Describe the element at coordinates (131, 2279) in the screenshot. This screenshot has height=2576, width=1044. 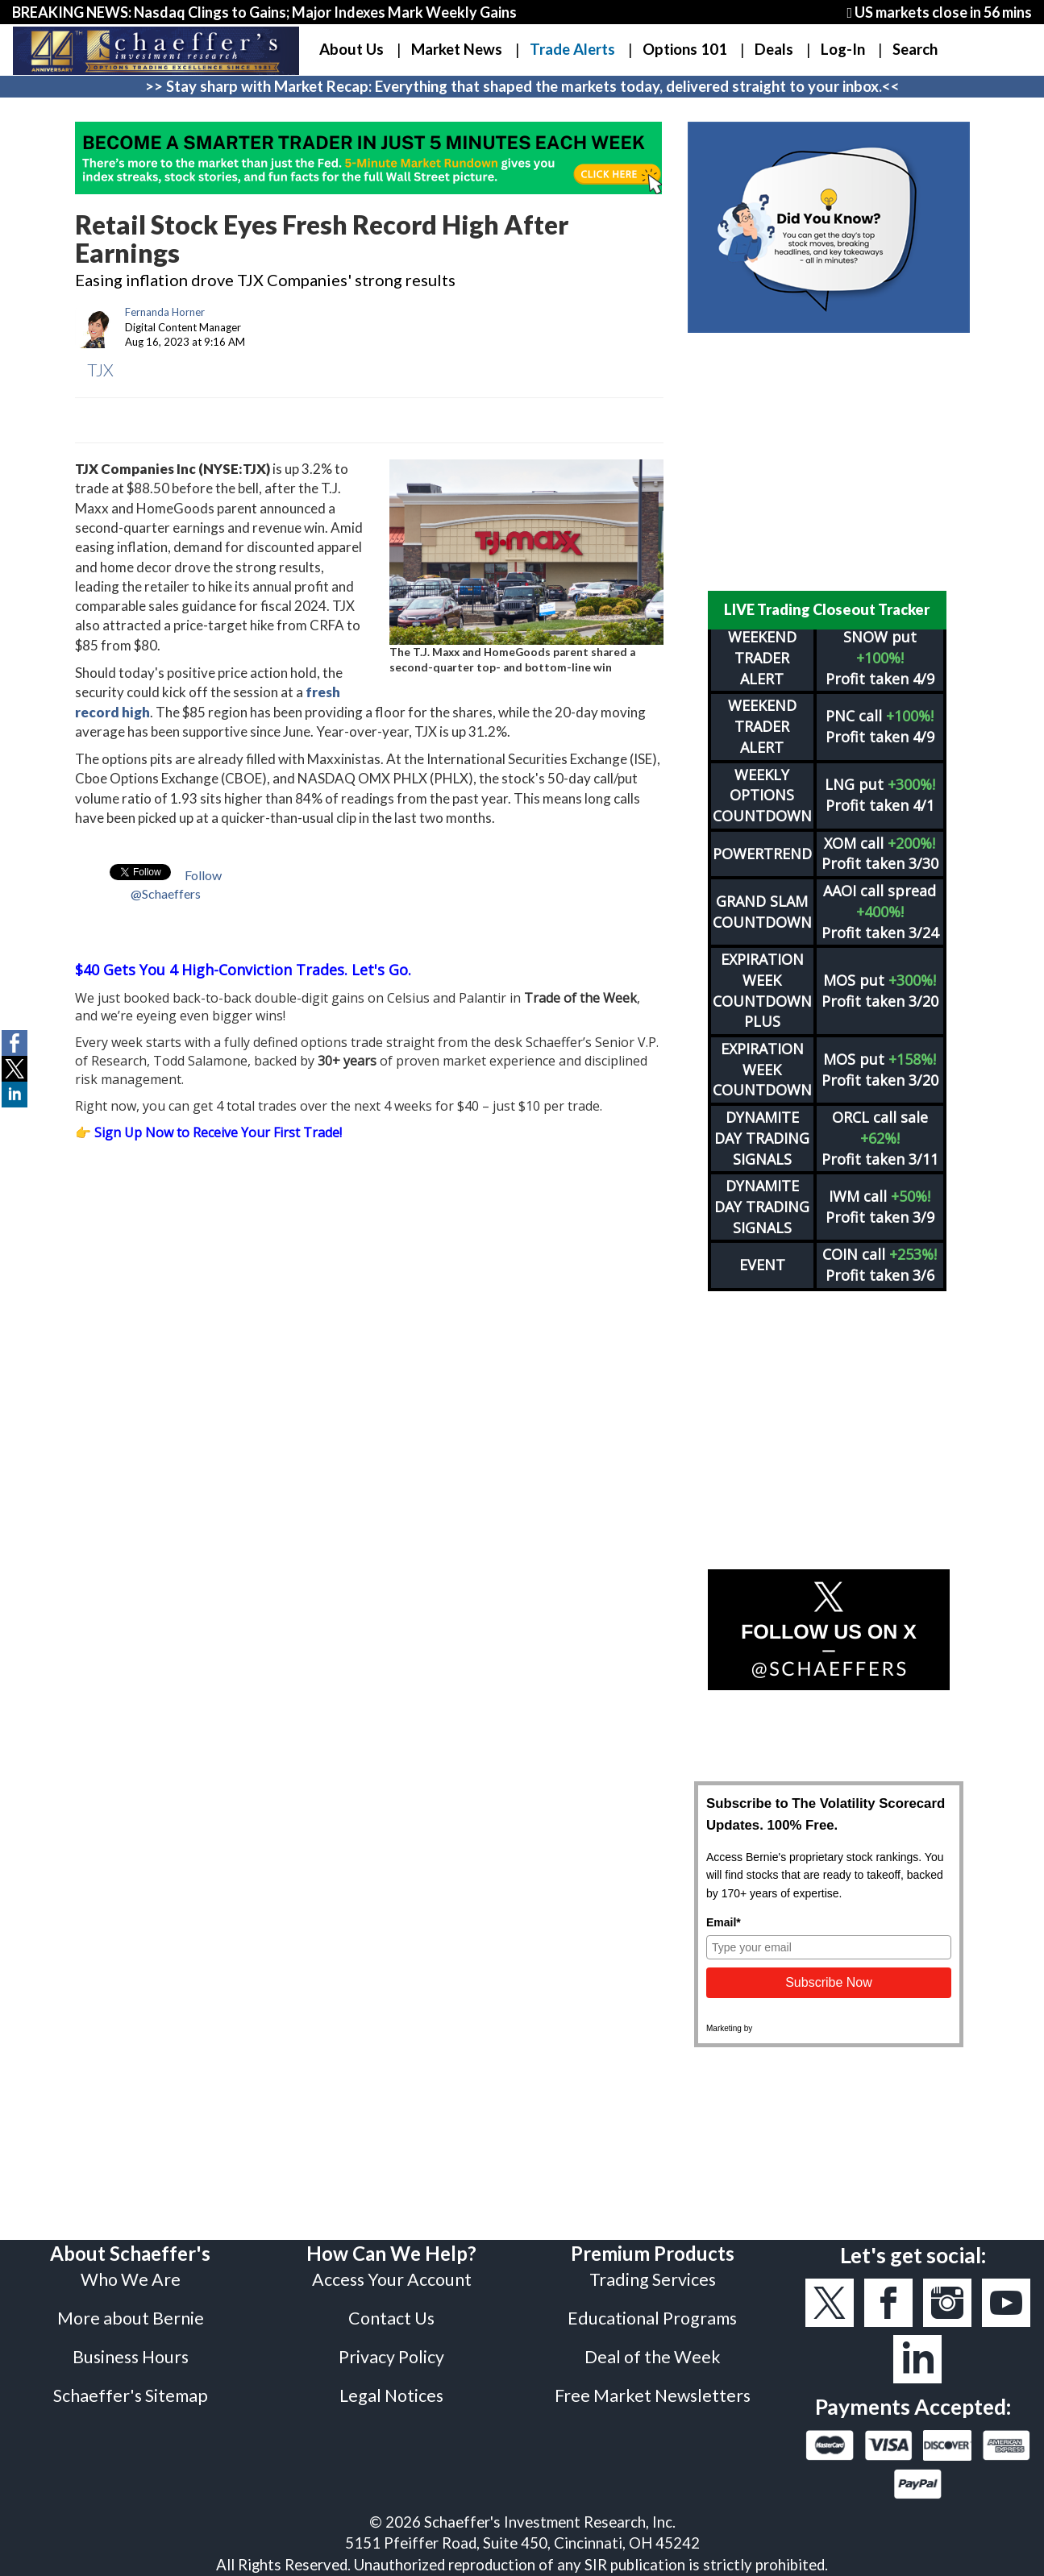
I see `Who We Are` at that location.